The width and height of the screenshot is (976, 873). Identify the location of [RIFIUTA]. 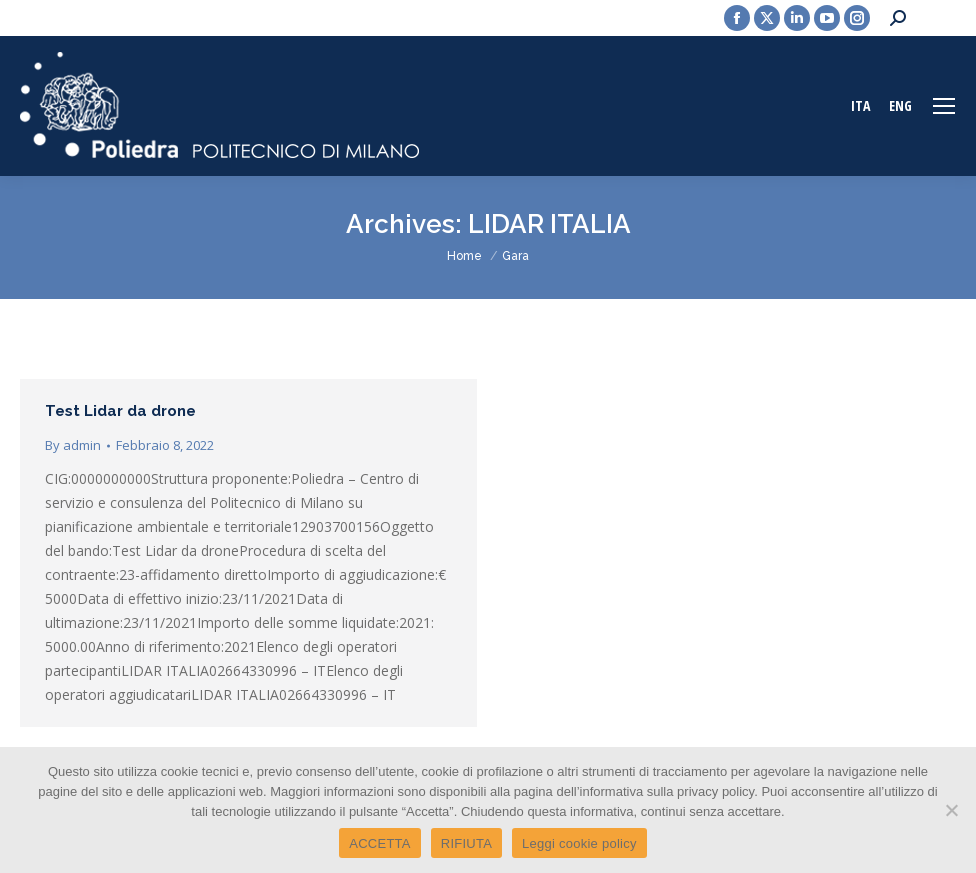
(951, 810).